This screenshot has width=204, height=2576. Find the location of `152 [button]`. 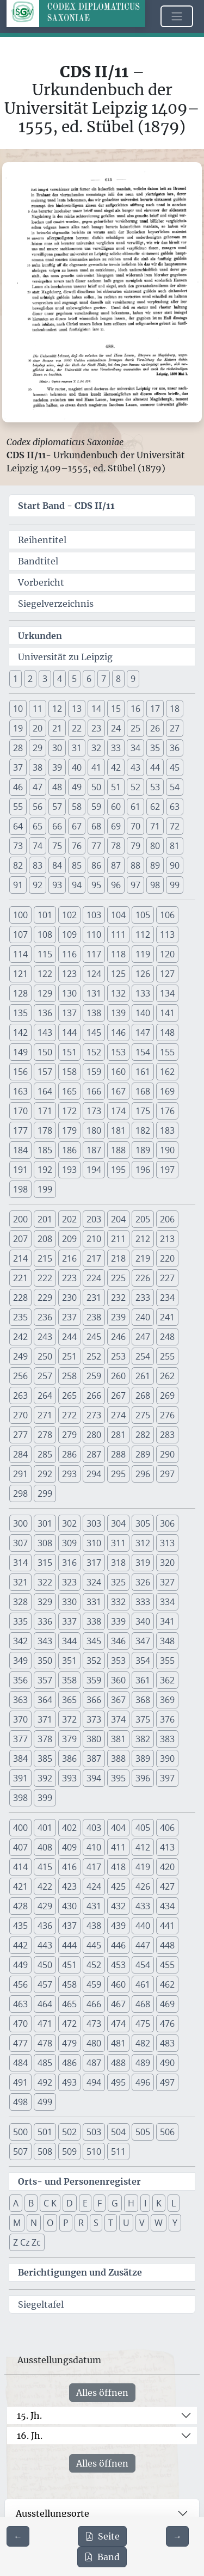

152 [button] is located at coordinates (93, 1052).